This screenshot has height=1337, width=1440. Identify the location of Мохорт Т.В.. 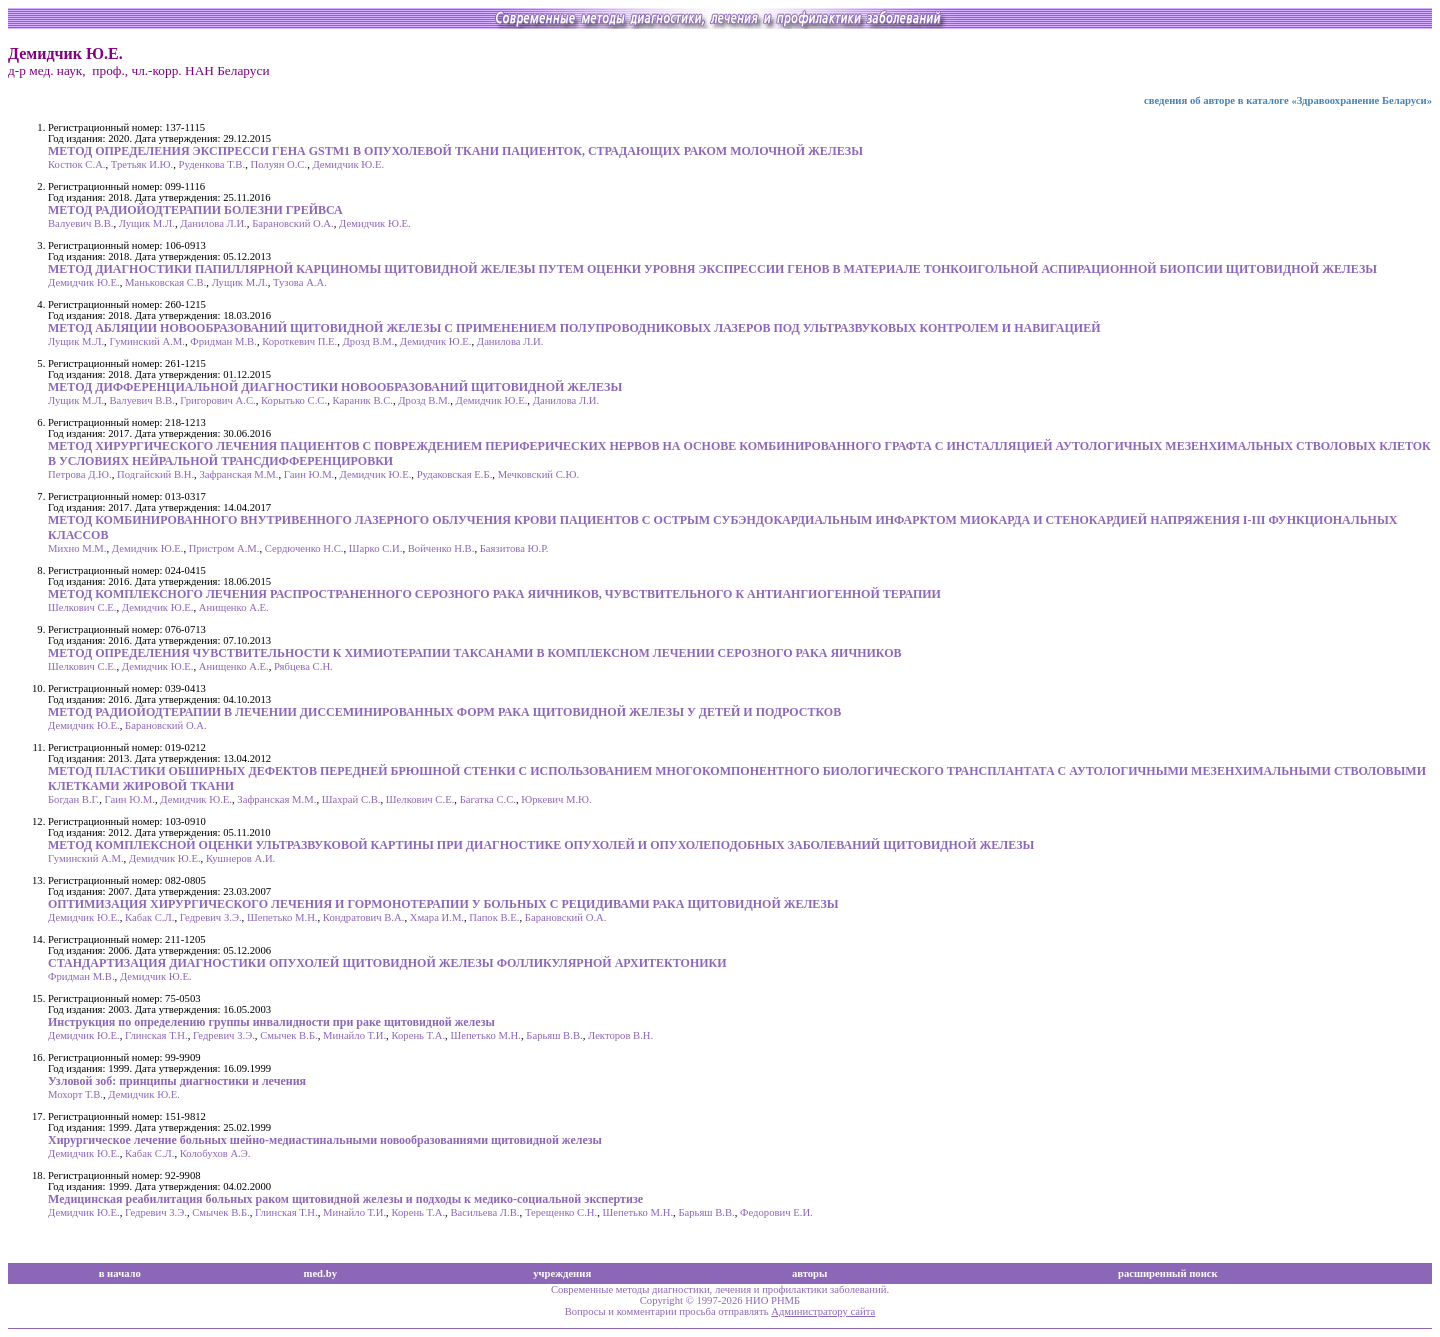
(75, 1094).